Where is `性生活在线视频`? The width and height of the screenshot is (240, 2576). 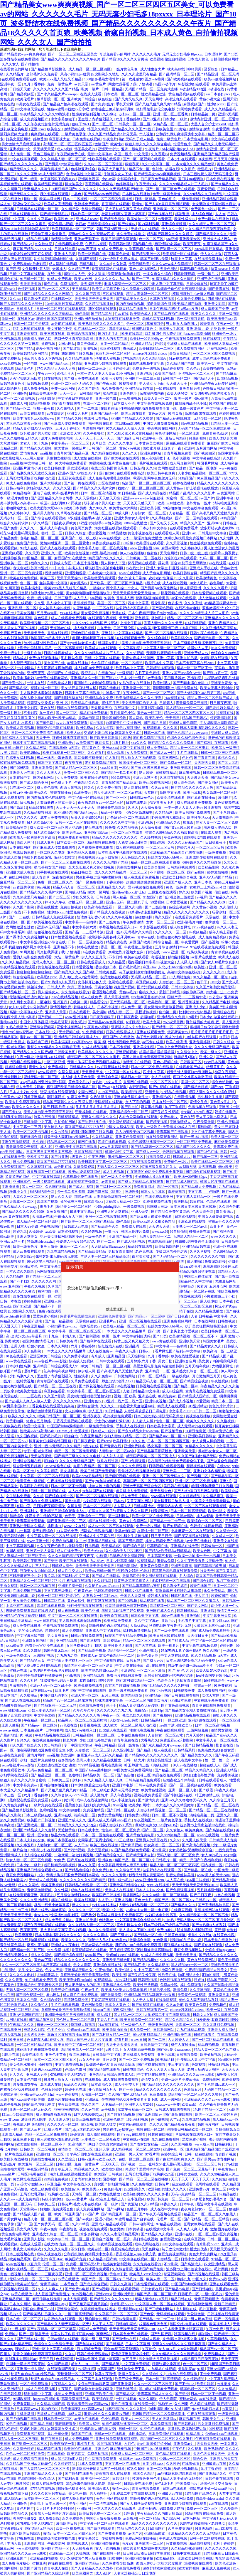
性生活在线视频 is located at coordinates (142, 1730).